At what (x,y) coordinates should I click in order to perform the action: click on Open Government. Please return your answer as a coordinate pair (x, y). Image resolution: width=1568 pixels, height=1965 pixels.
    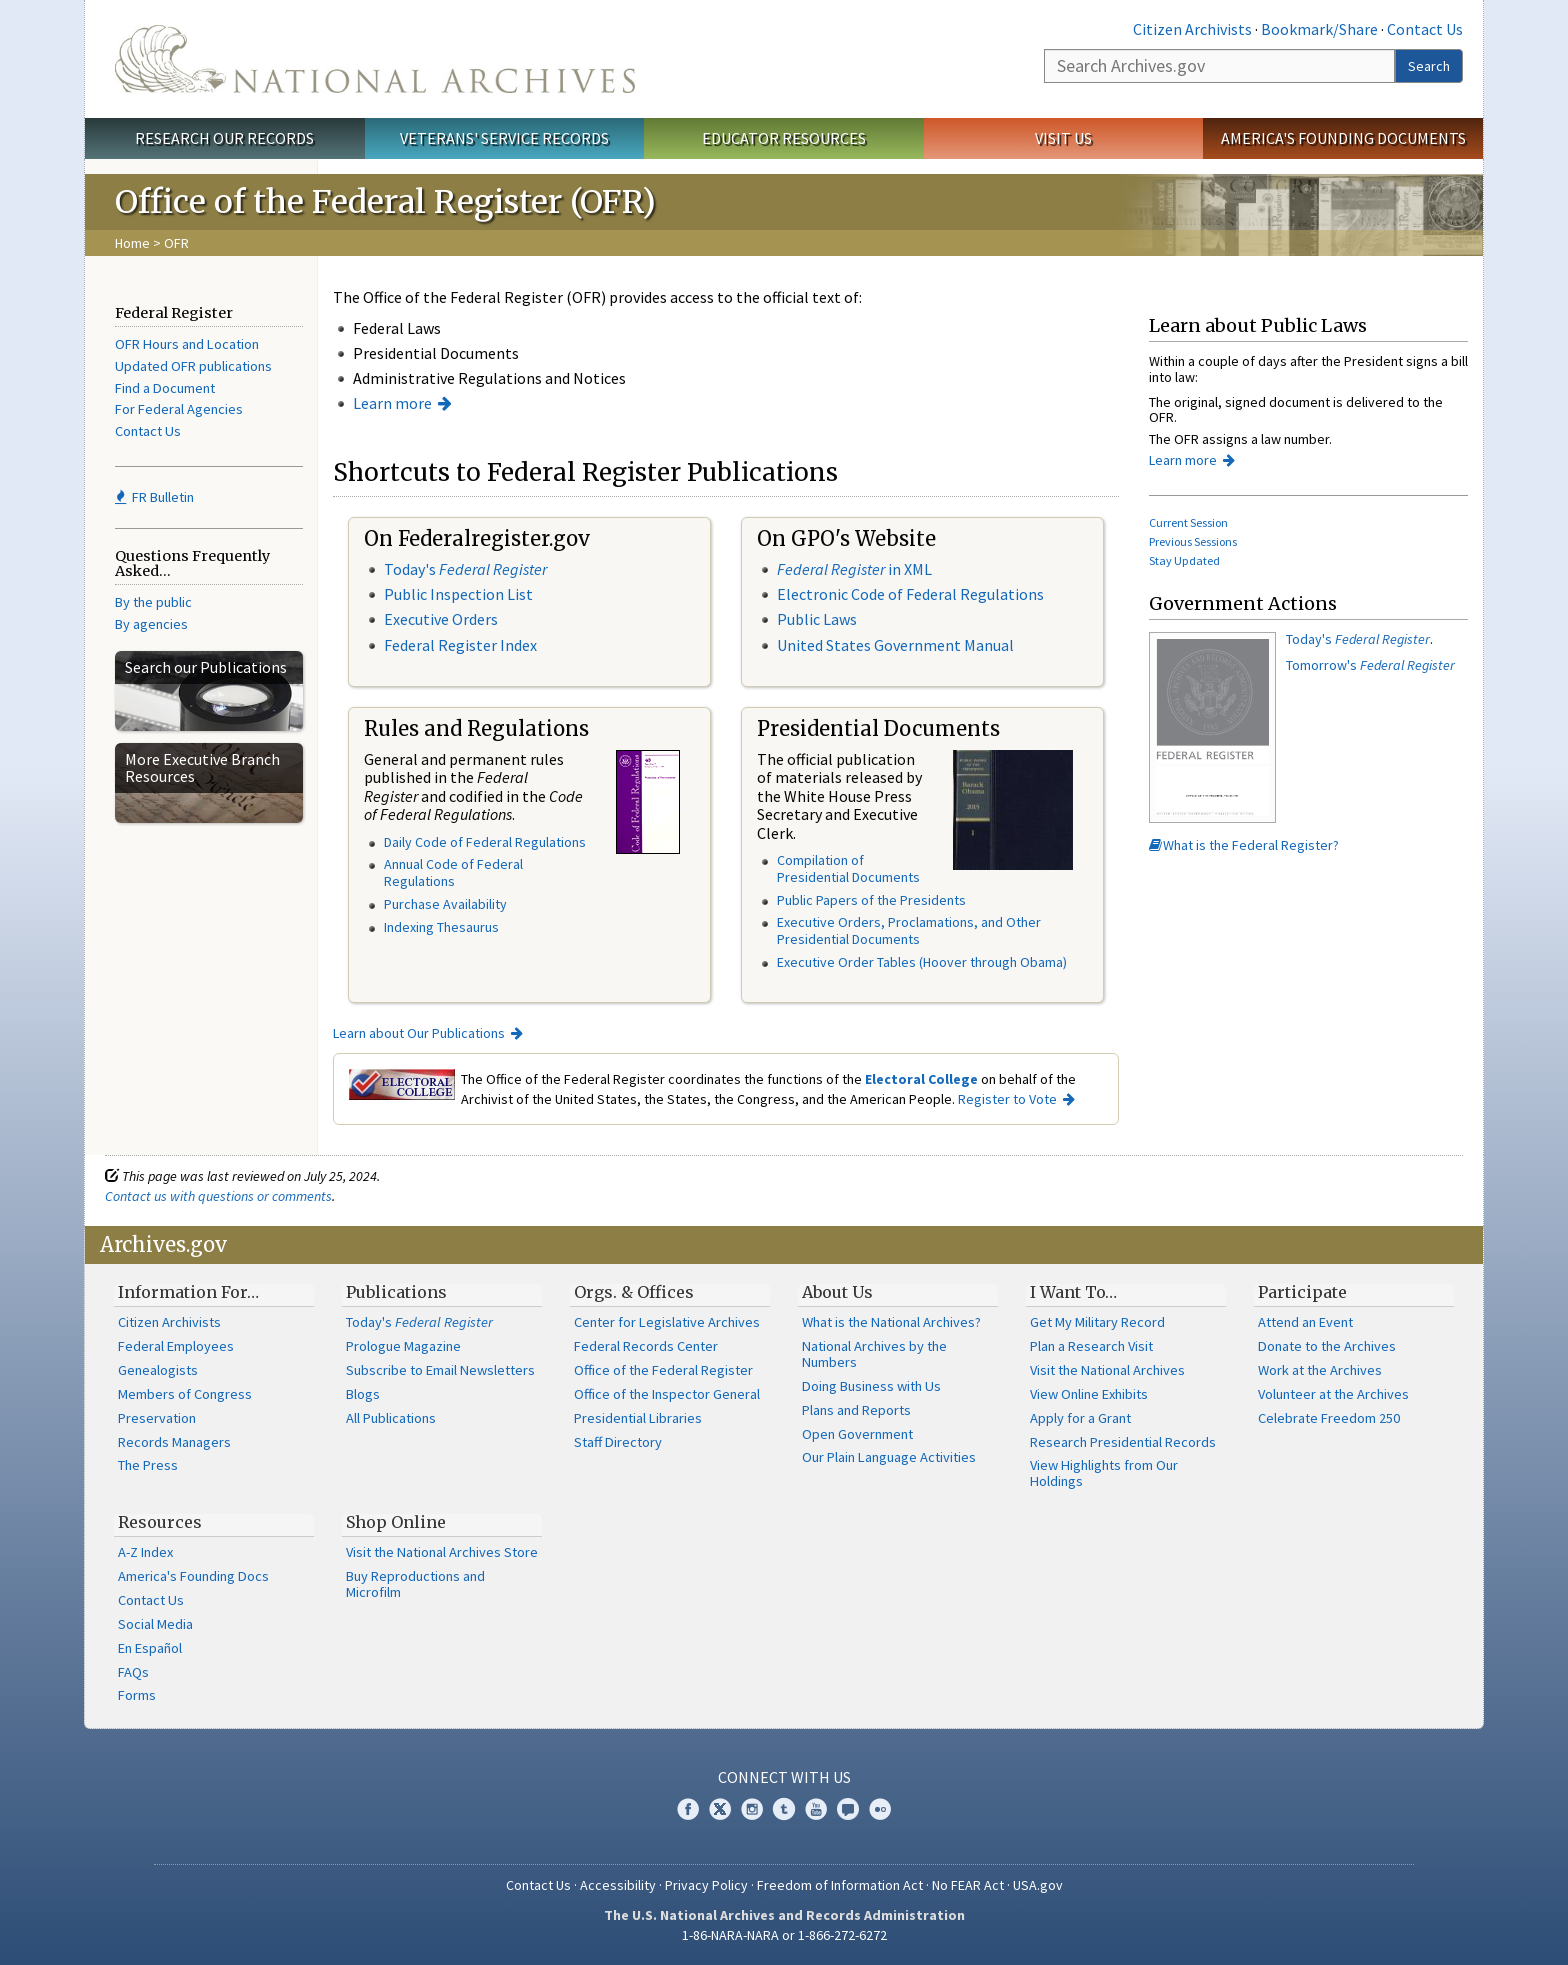
    Looking at the image, I should click on (857, 1434).